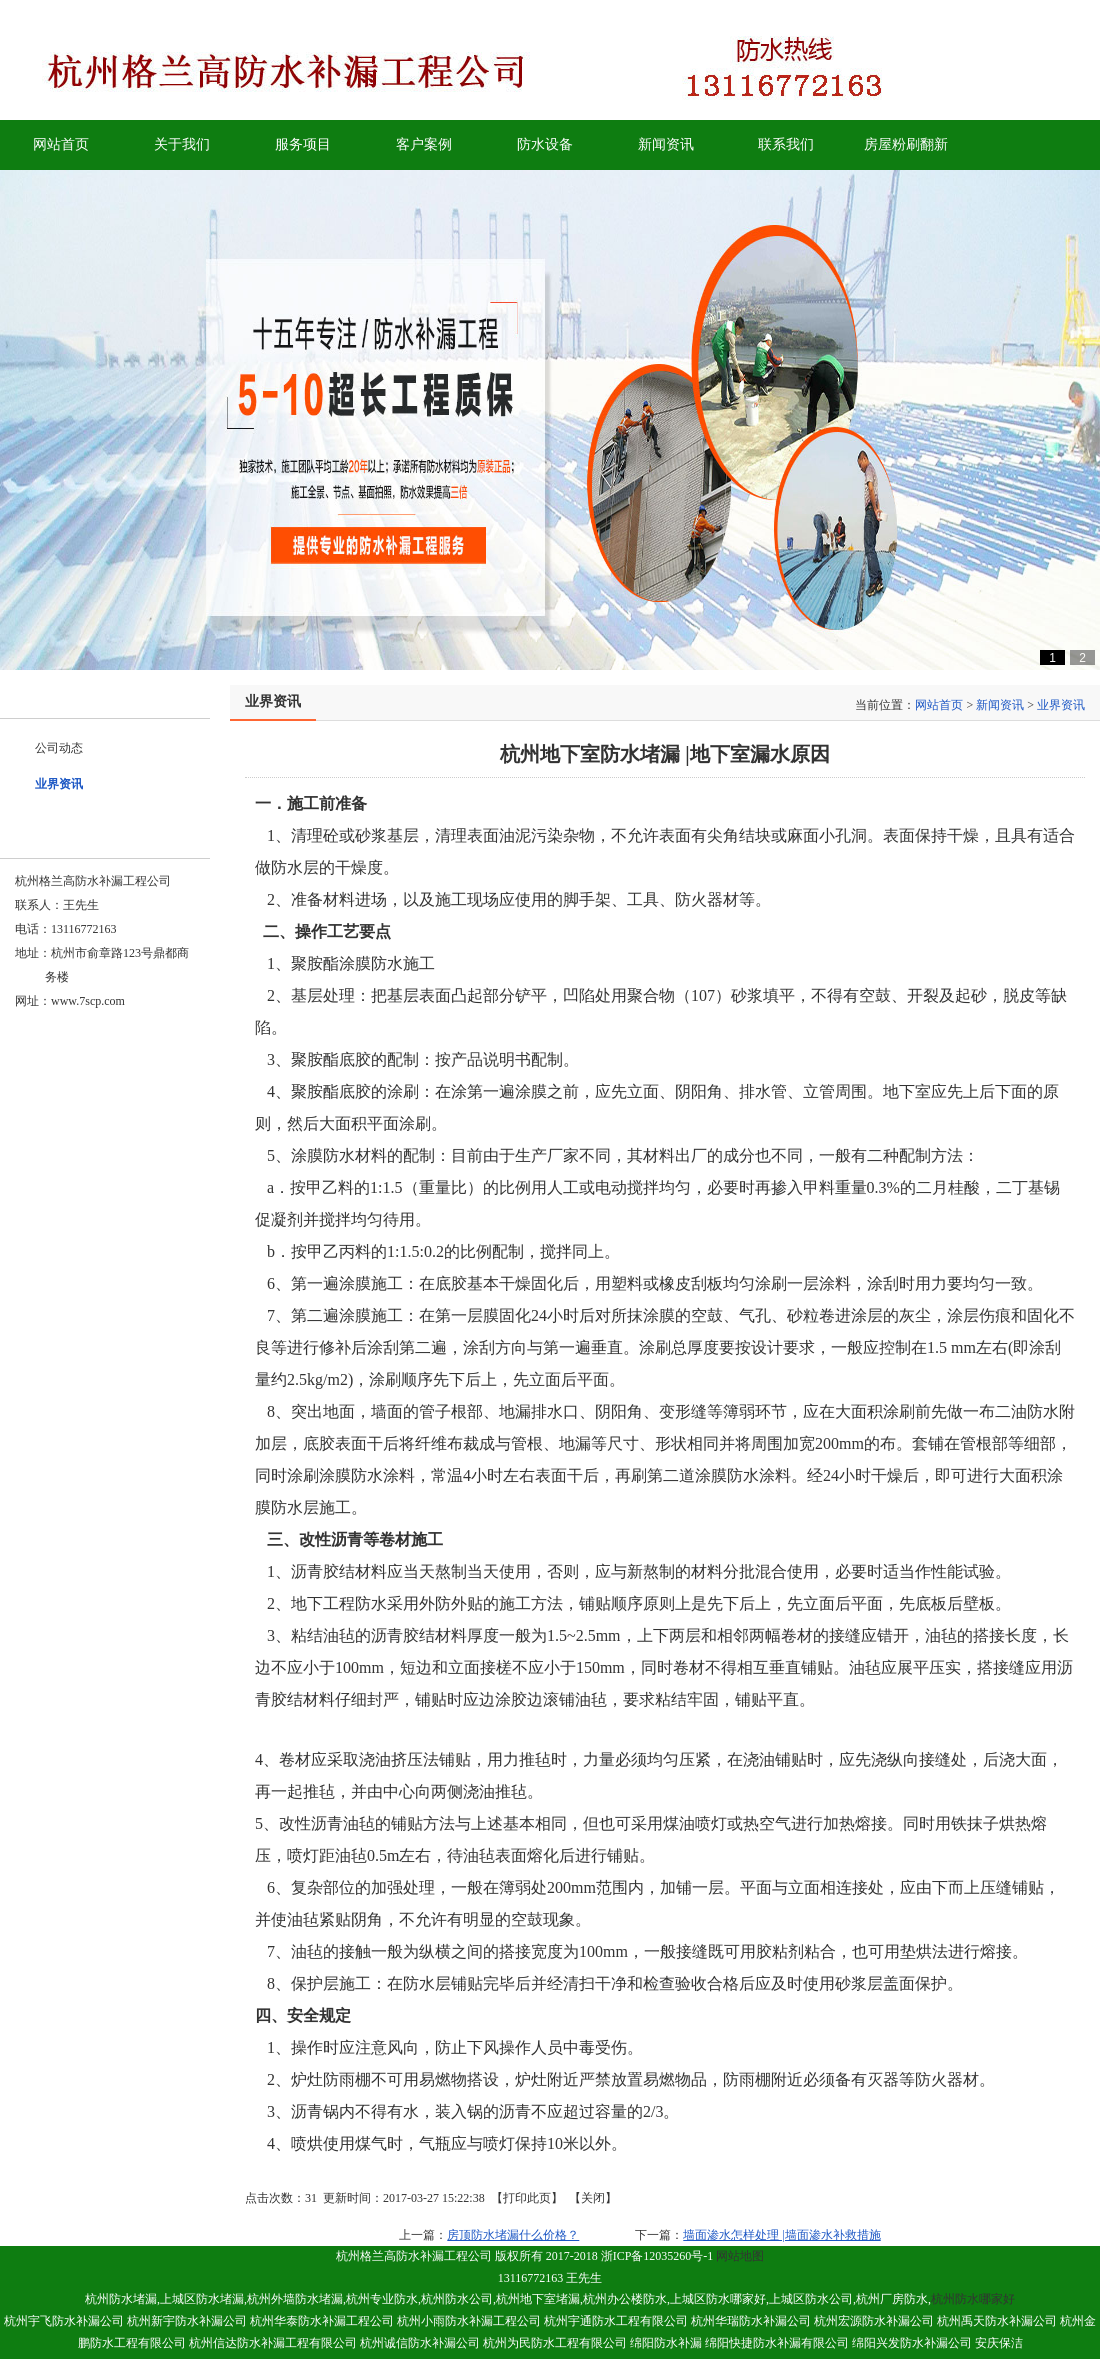 The width and height of the screenshot is (1100, 2359). What do you see at coordinates (973, 2299) in the screenshot?
I see `杭州防水哪家好` at bounding box center [973, 2299].